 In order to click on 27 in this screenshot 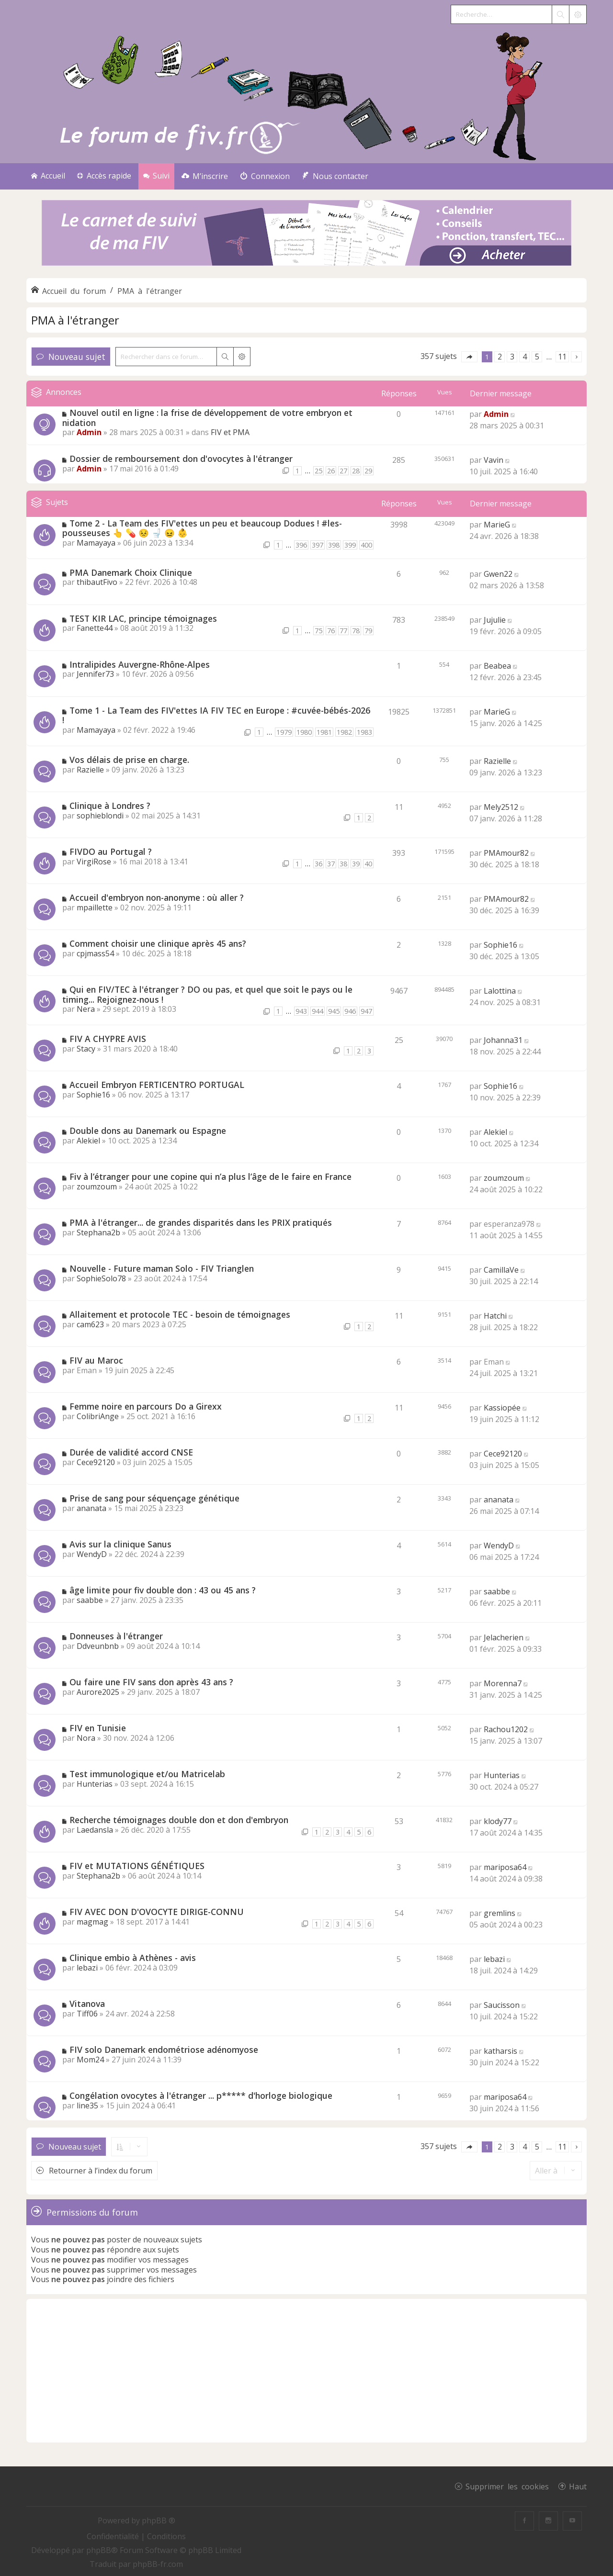, I will do `click(343, 470)`.